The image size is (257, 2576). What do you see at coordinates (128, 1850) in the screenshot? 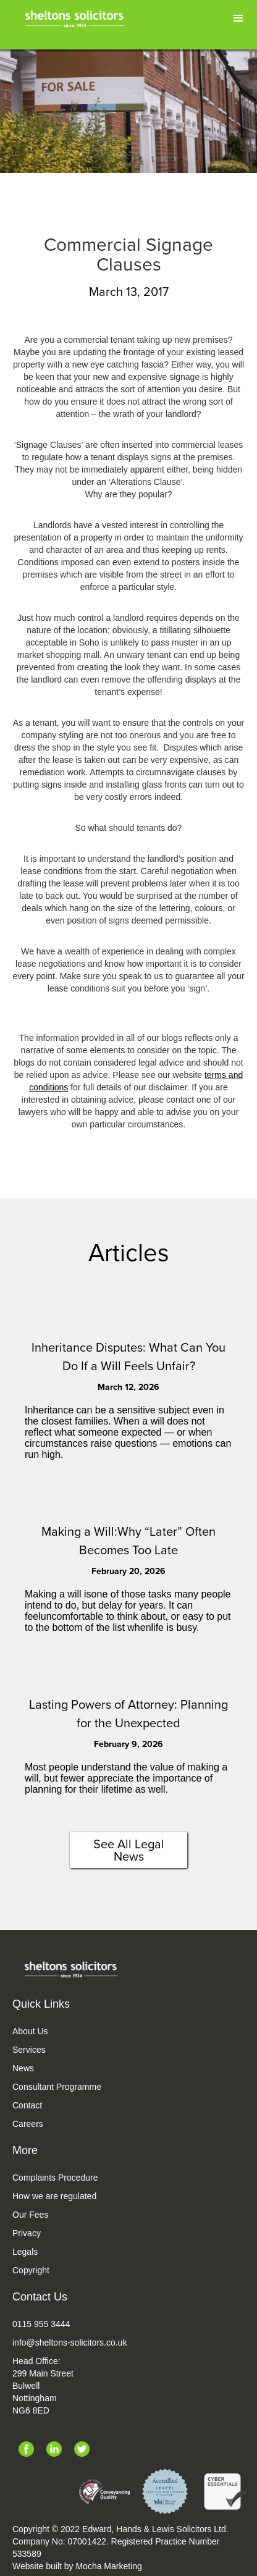
I see `See All Legal News` at bounding box center [128, 1850].